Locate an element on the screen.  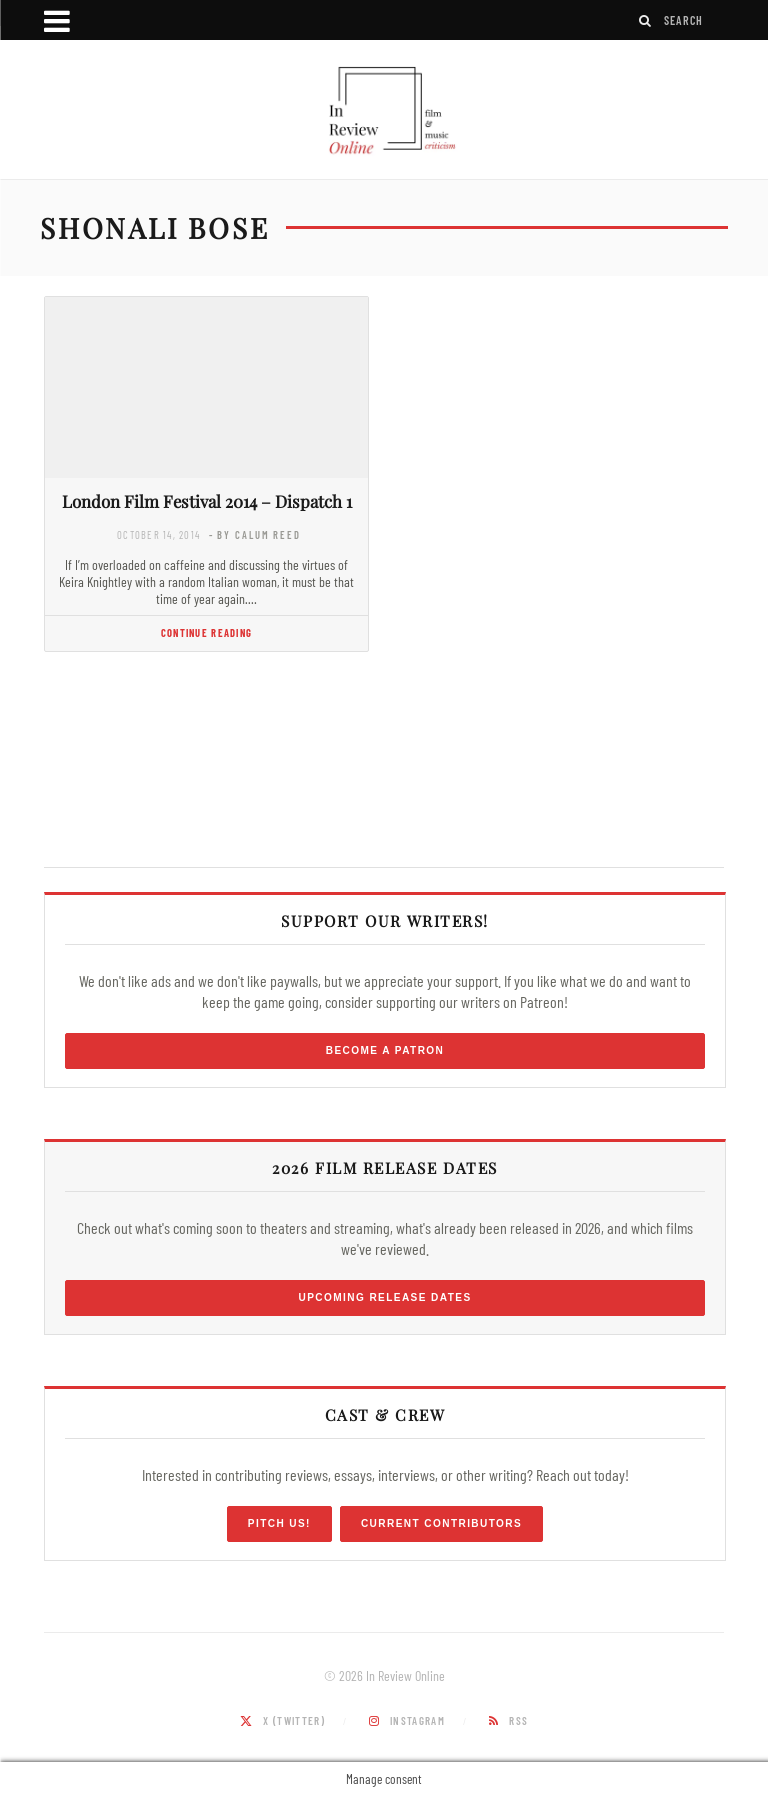
Continue Reading is located at coordinates (206, 632).